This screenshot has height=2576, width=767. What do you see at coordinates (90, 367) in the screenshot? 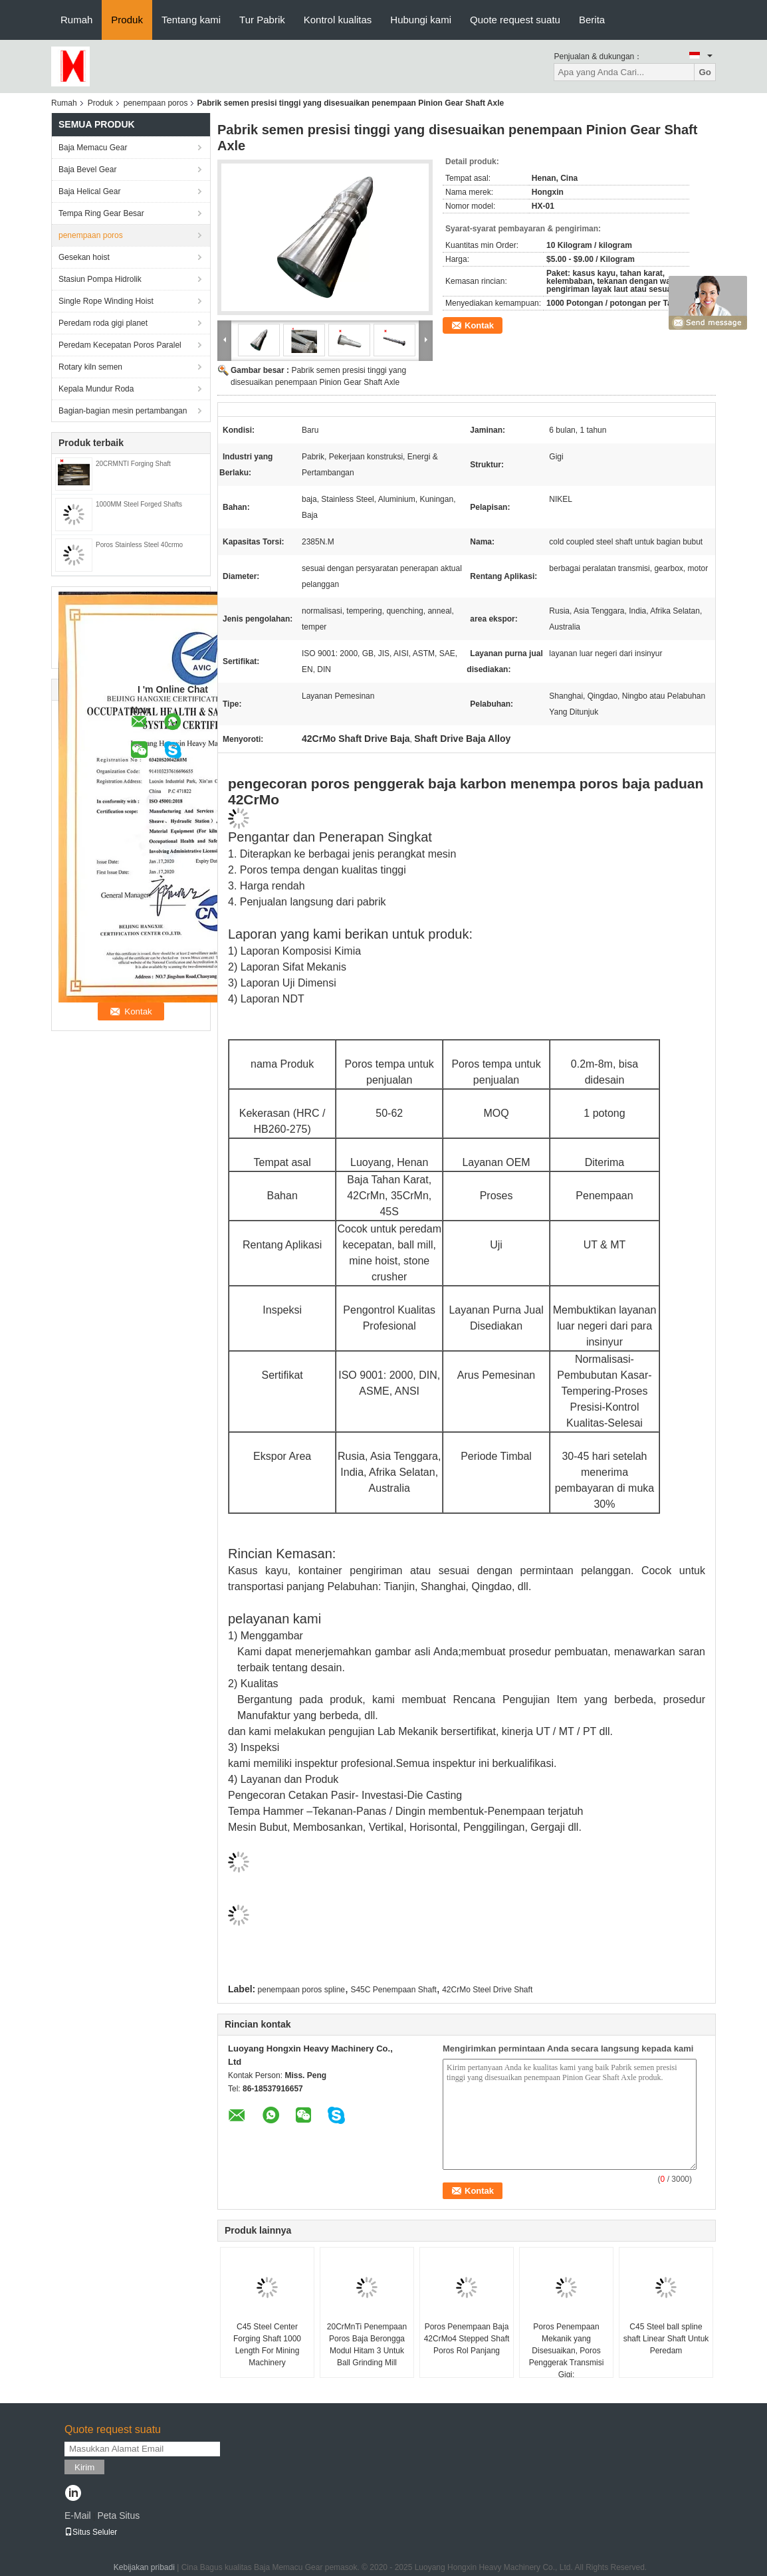
I see `Rotary kiln semen` at bounding box center [90, 367].